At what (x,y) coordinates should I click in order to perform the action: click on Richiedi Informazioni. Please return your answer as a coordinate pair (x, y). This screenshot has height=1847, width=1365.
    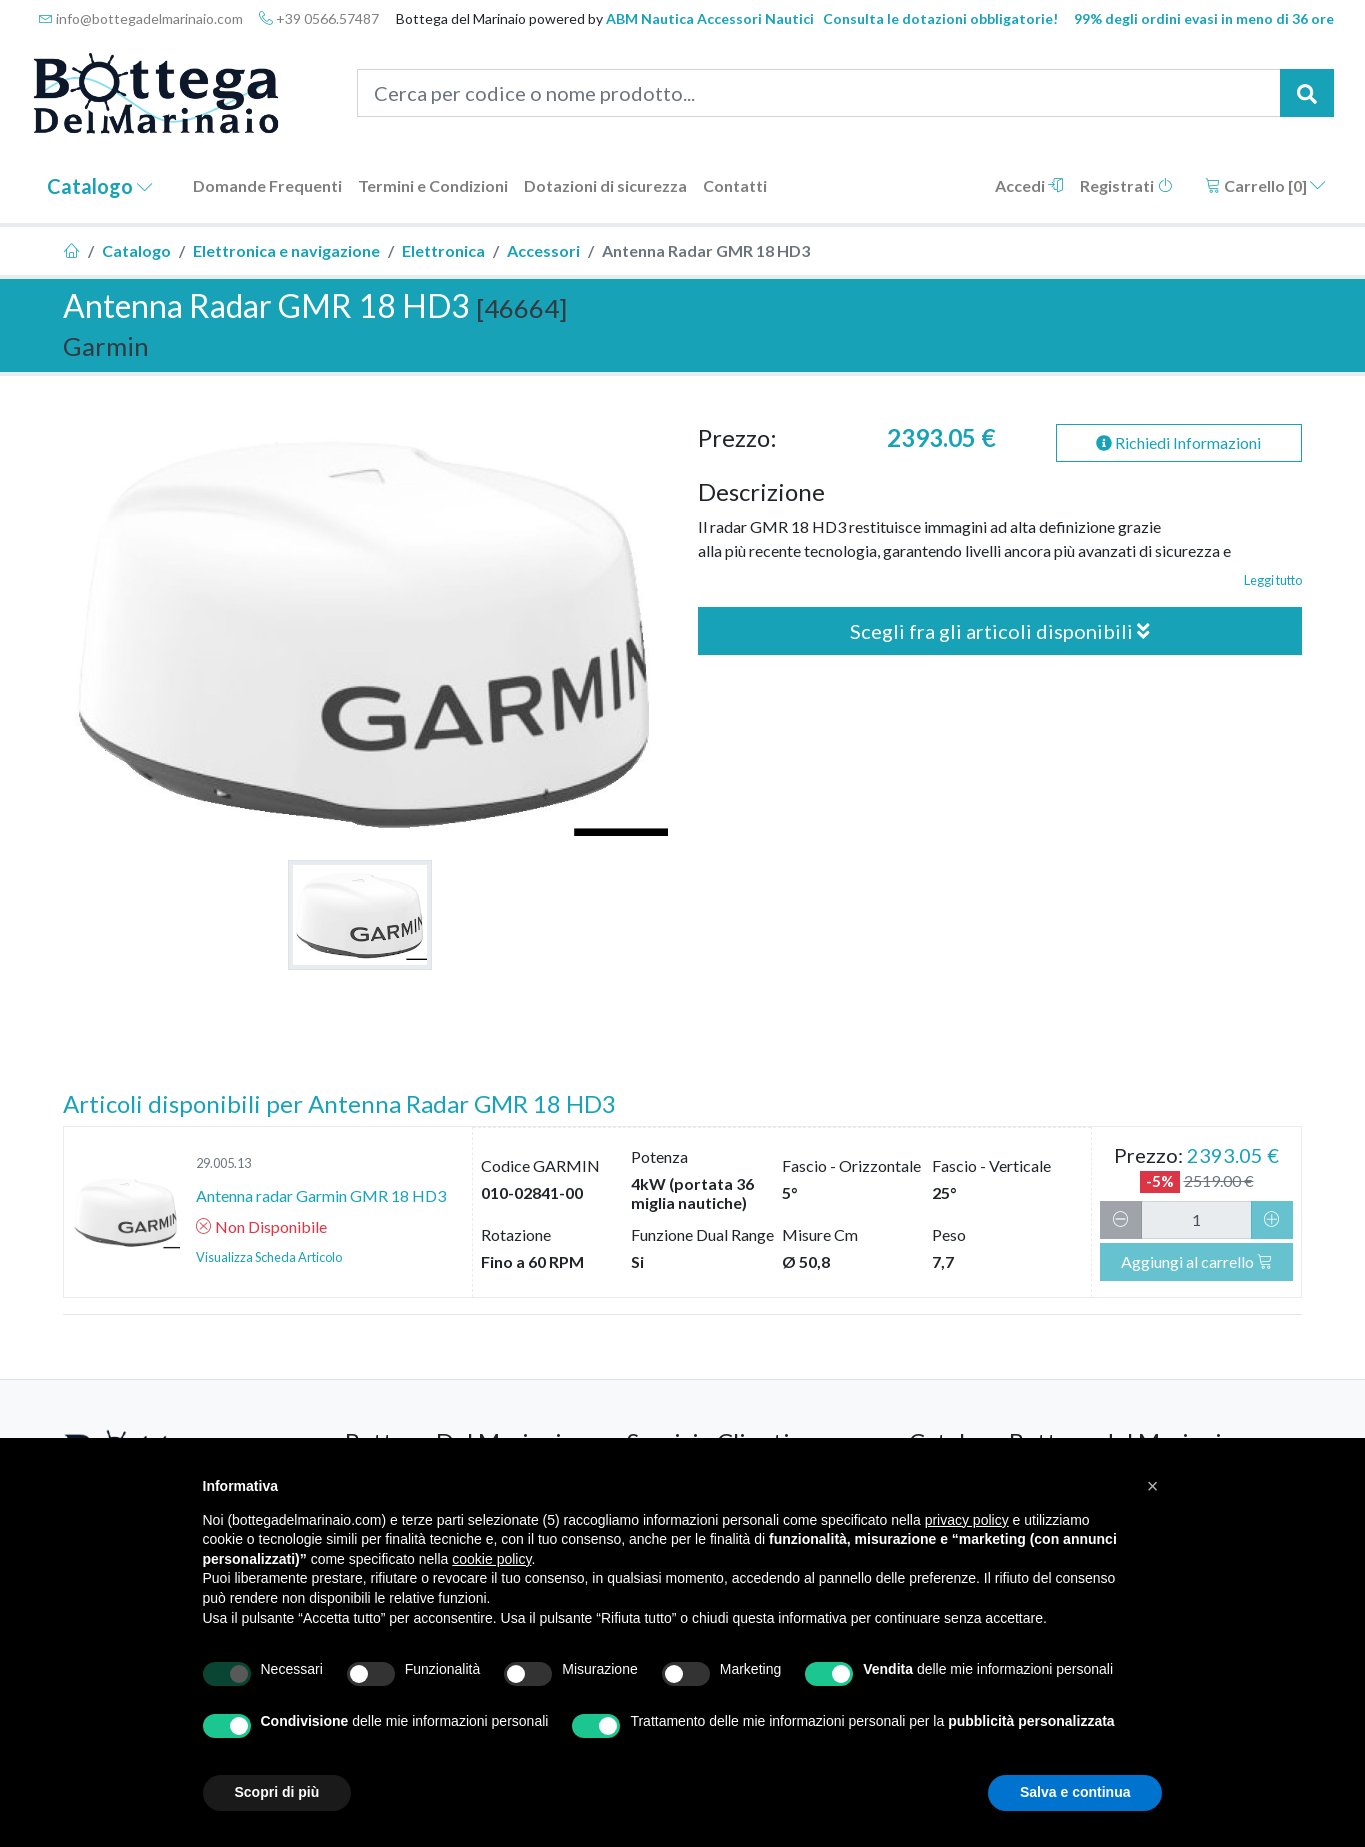
    Looking at the image, I should click on (1178, 442).